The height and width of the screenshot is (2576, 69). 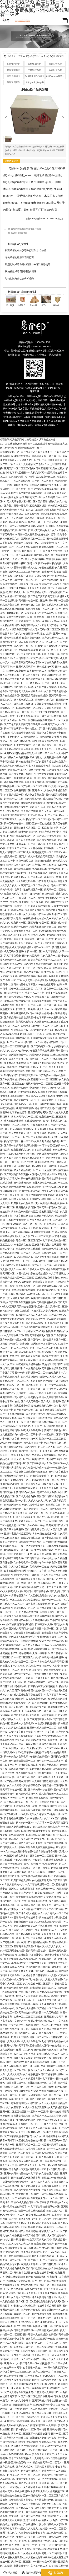 What do you see at coordinates (40, 1459) in the screenshot?
I see `欧美国产第一页` at bounding box center [40, 1459].